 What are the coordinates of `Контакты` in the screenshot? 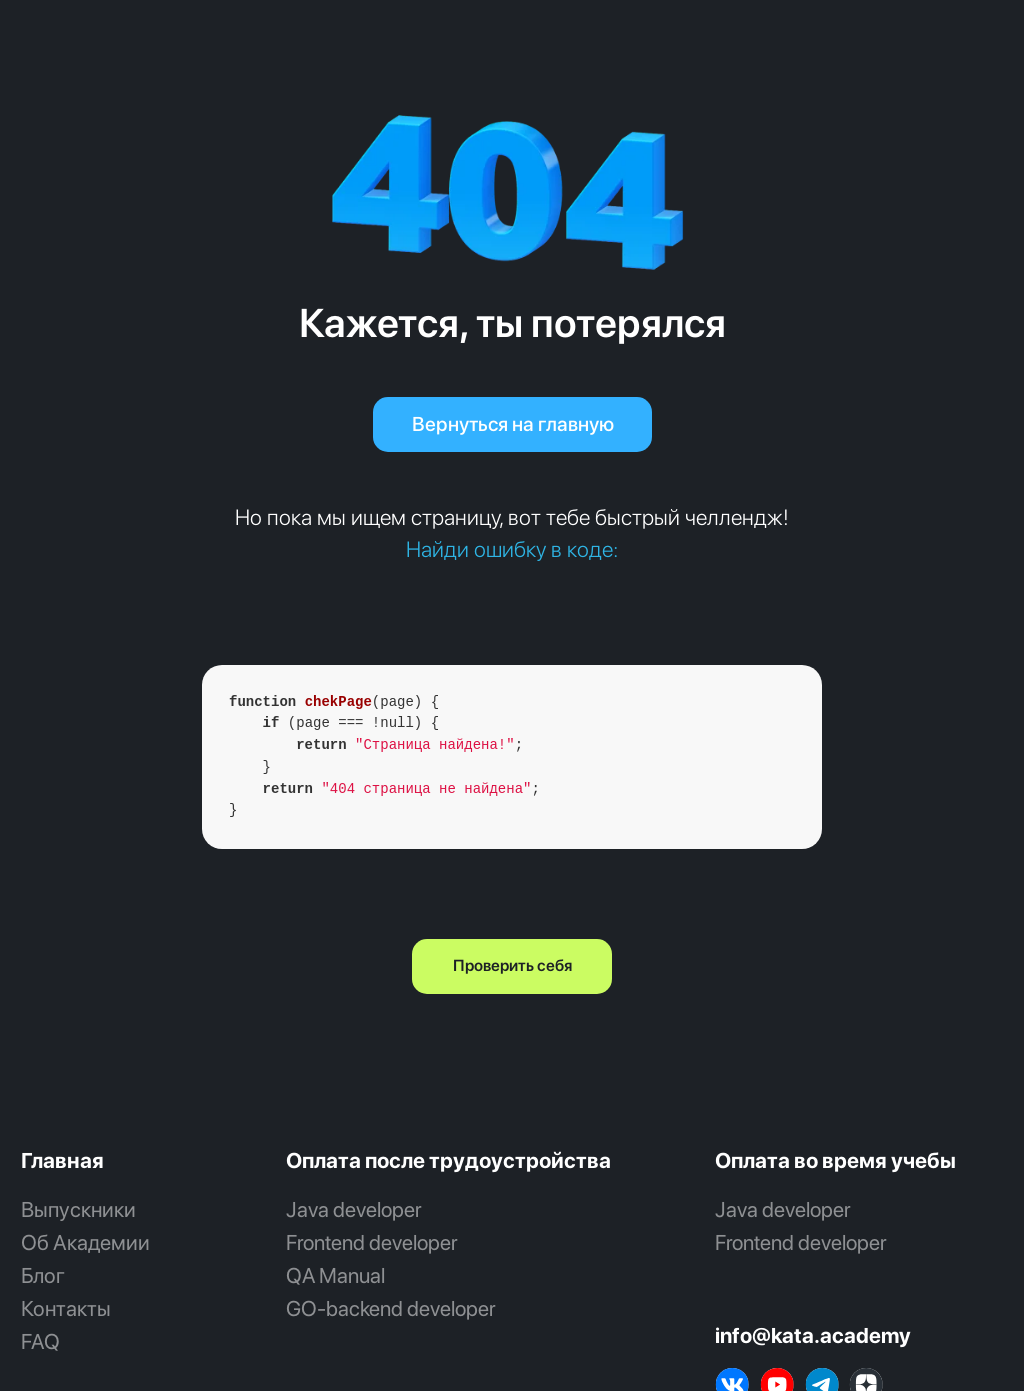 It's located at (66, 1308).